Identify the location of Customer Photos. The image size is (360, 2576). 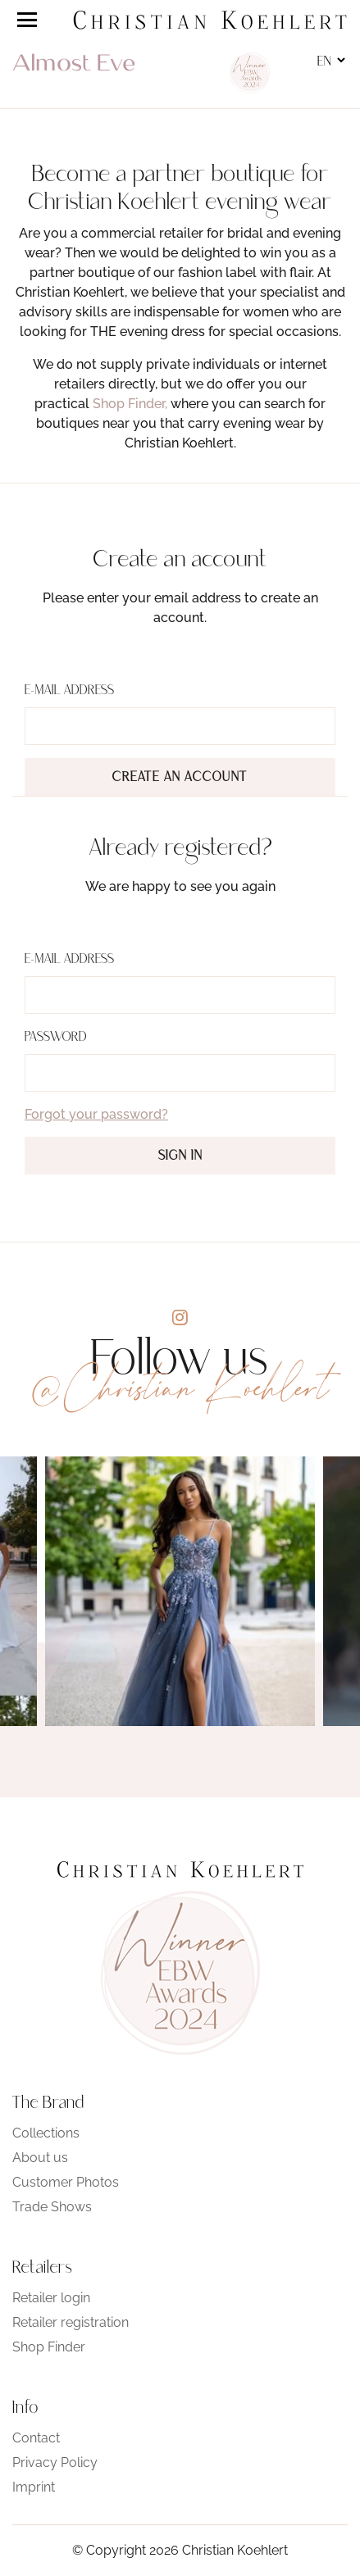
(65, 2182).